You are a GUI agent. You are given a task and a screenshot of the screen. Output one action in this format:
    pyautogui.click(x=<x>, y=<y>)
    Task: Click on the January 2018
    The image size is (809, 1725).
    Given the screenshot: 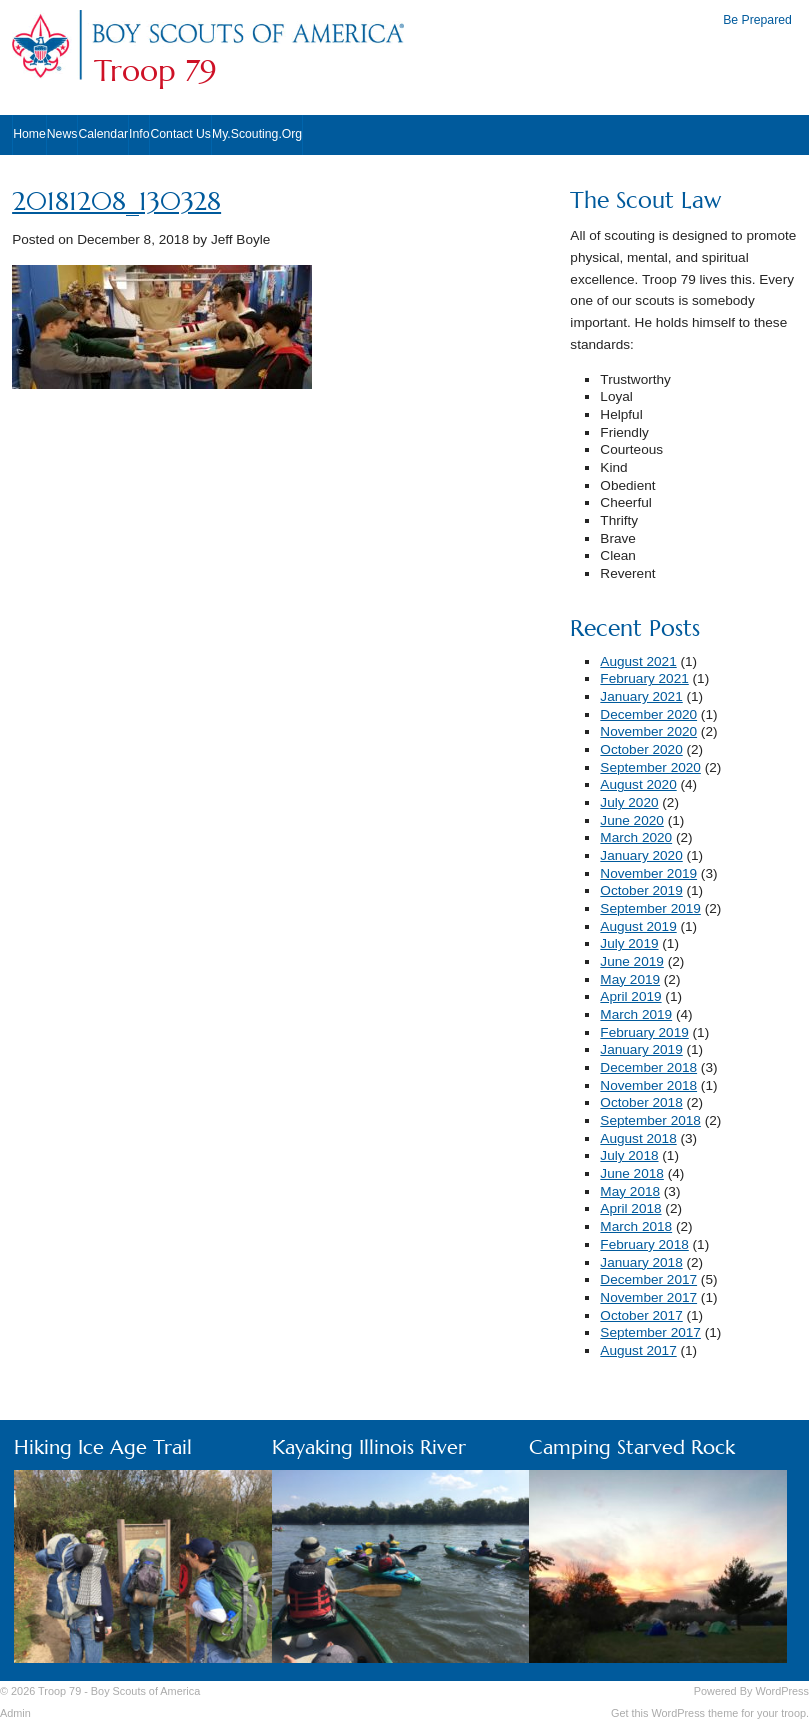 What is the action you would take?
    pyautogui.click(x=641, y=1262)
    